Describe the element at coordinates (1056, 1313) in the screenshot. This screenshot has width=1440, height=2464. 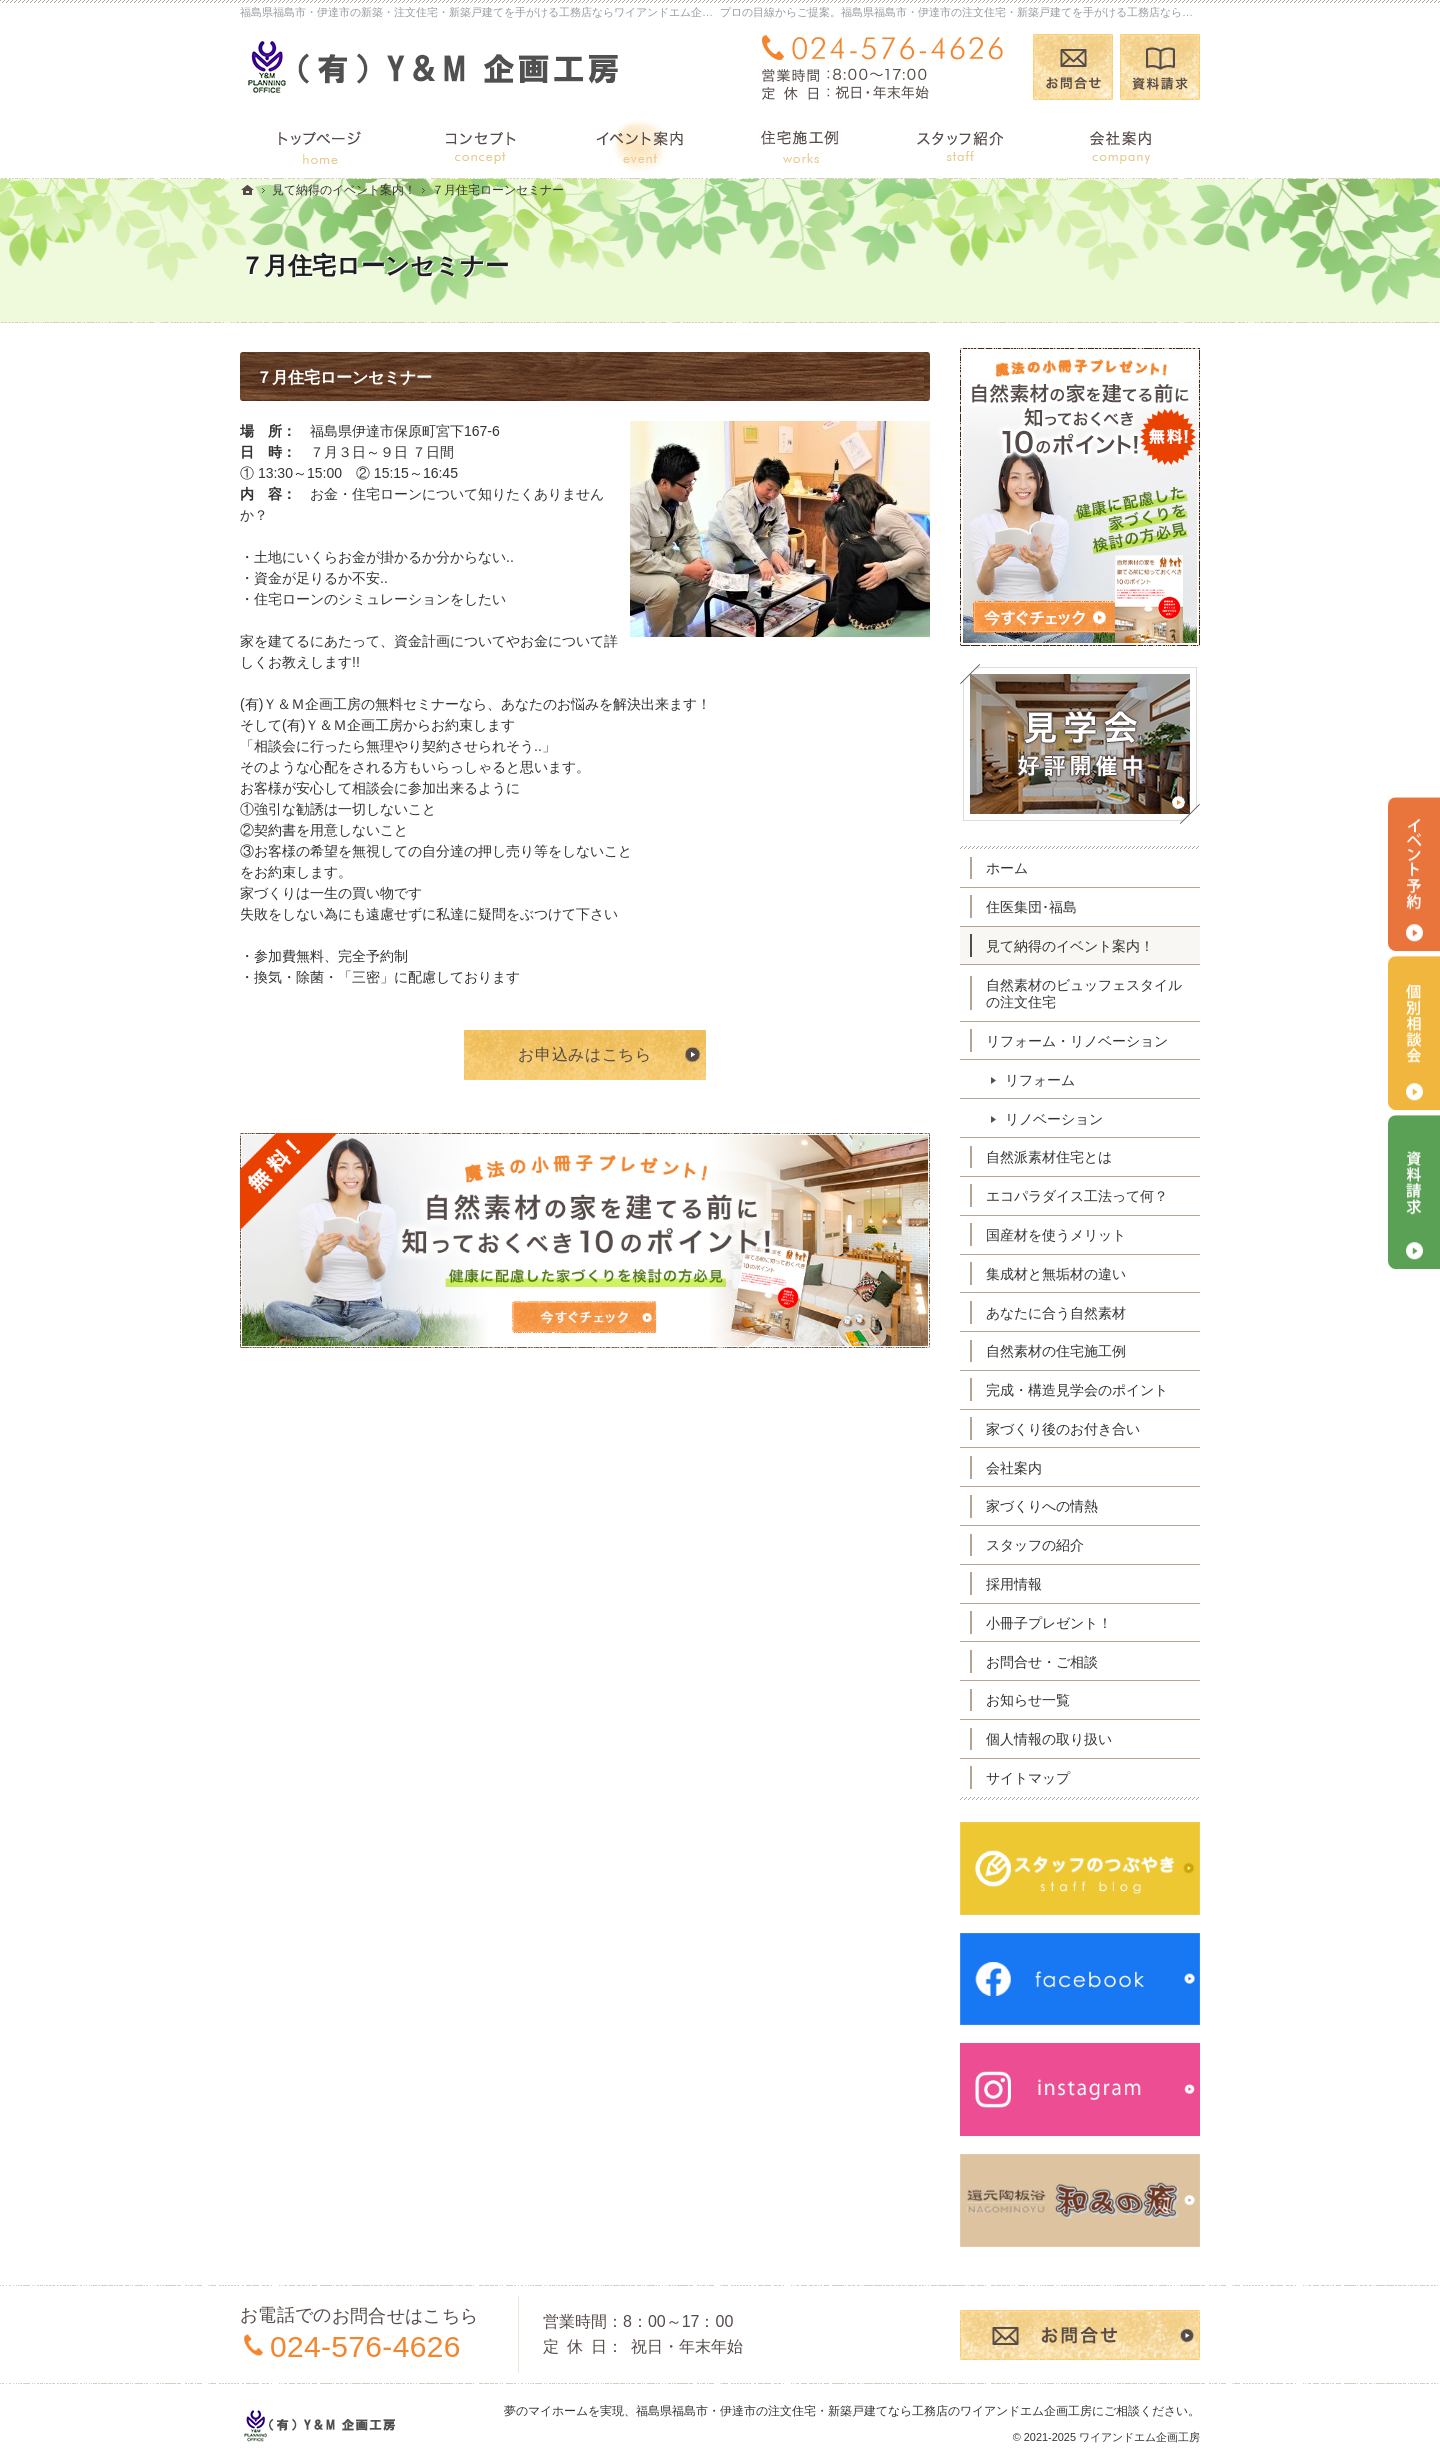
I see `あなたに合う自然素材` at that location.